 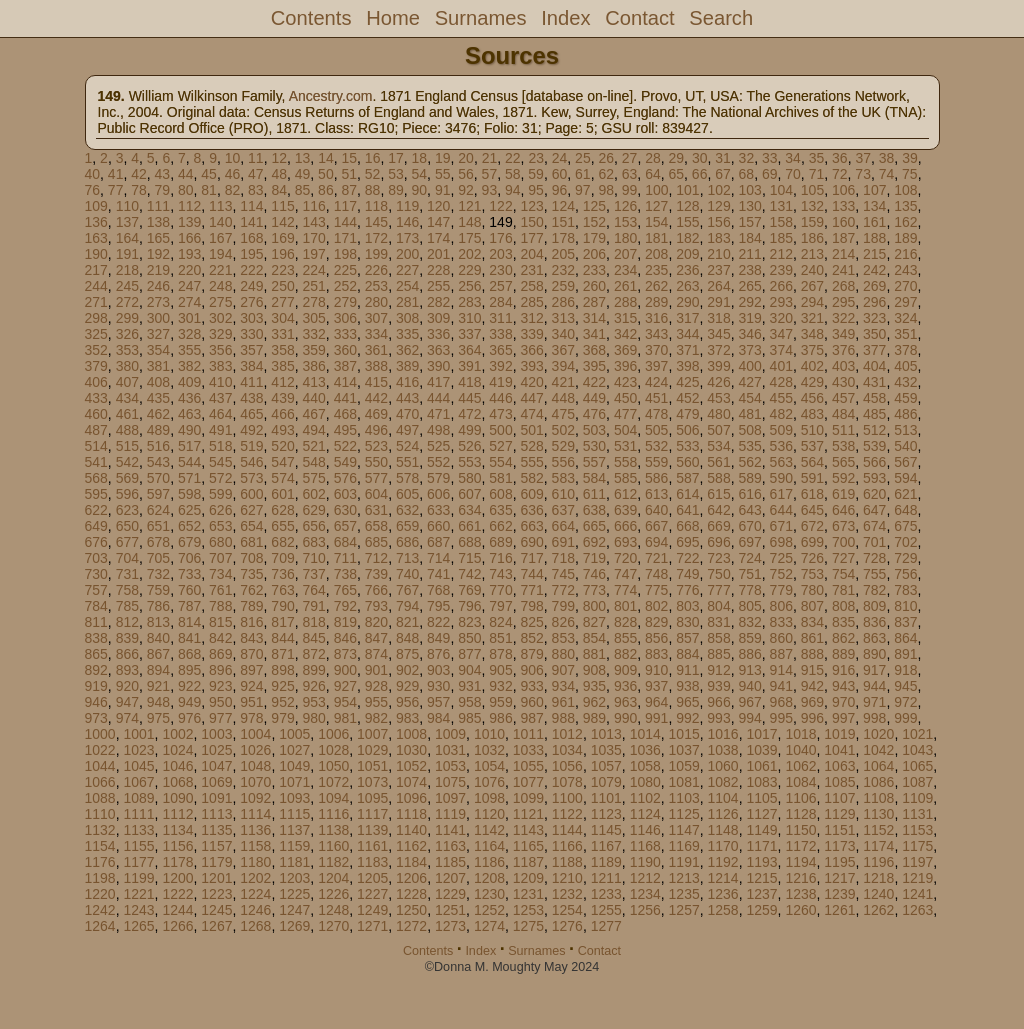 What do you see at coordinates (438, 542) in the screenshot?
I see `687` at bounding box center [438, 542].